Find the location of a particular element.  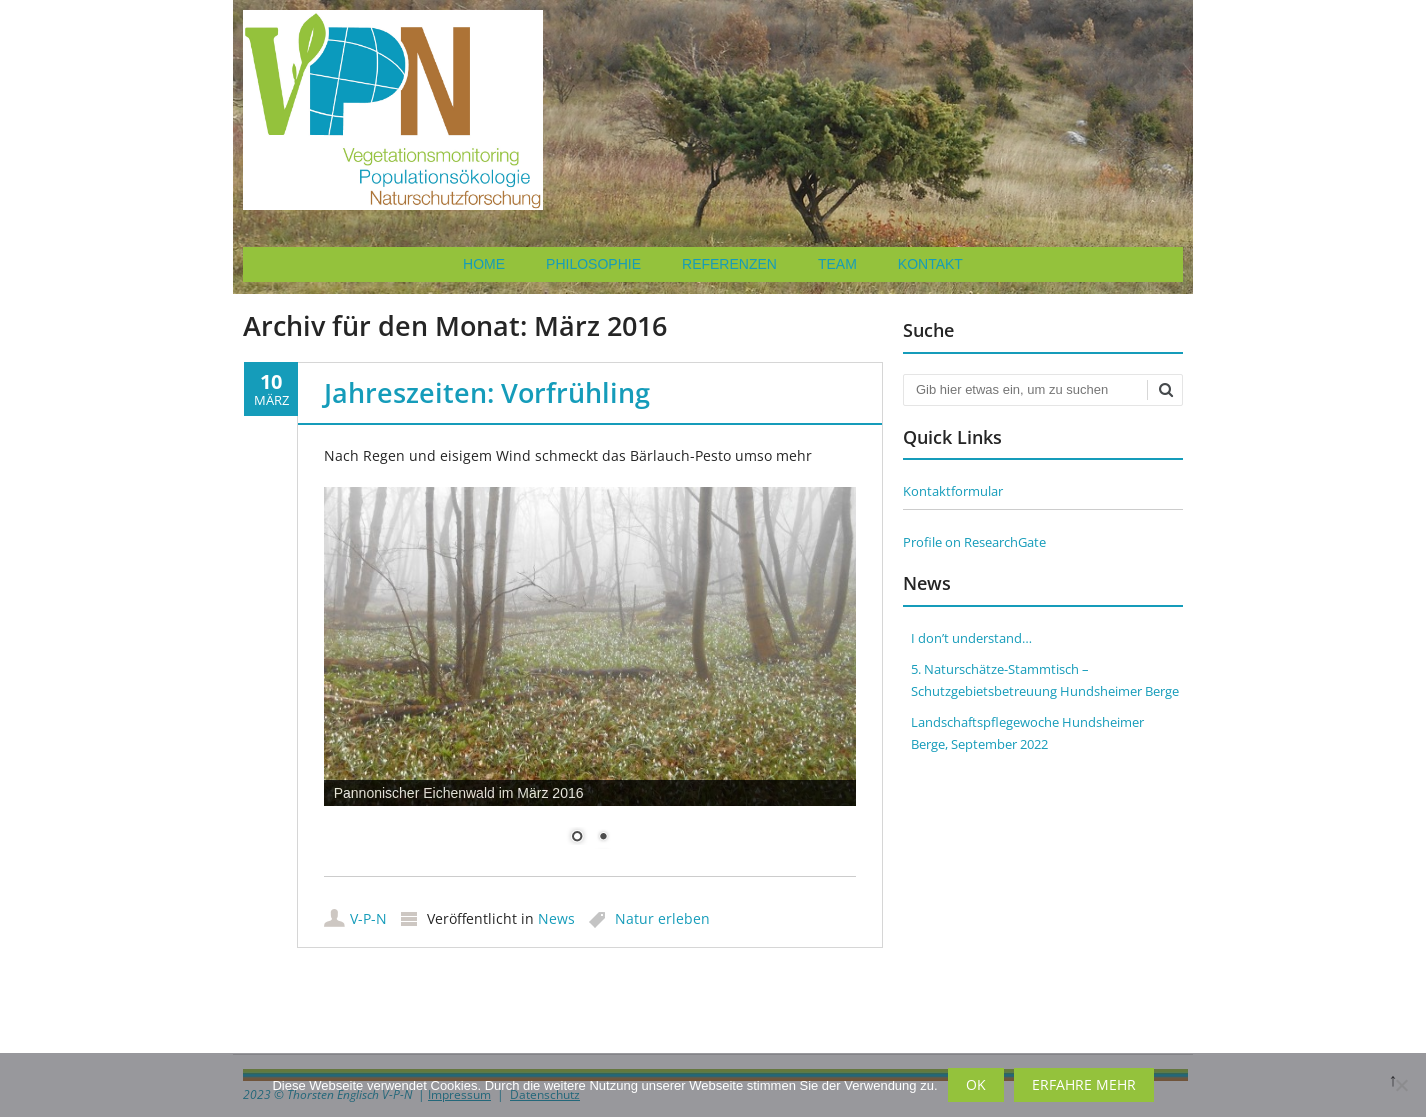

Profile on ResearchGate is located at coordinates (974, 542).